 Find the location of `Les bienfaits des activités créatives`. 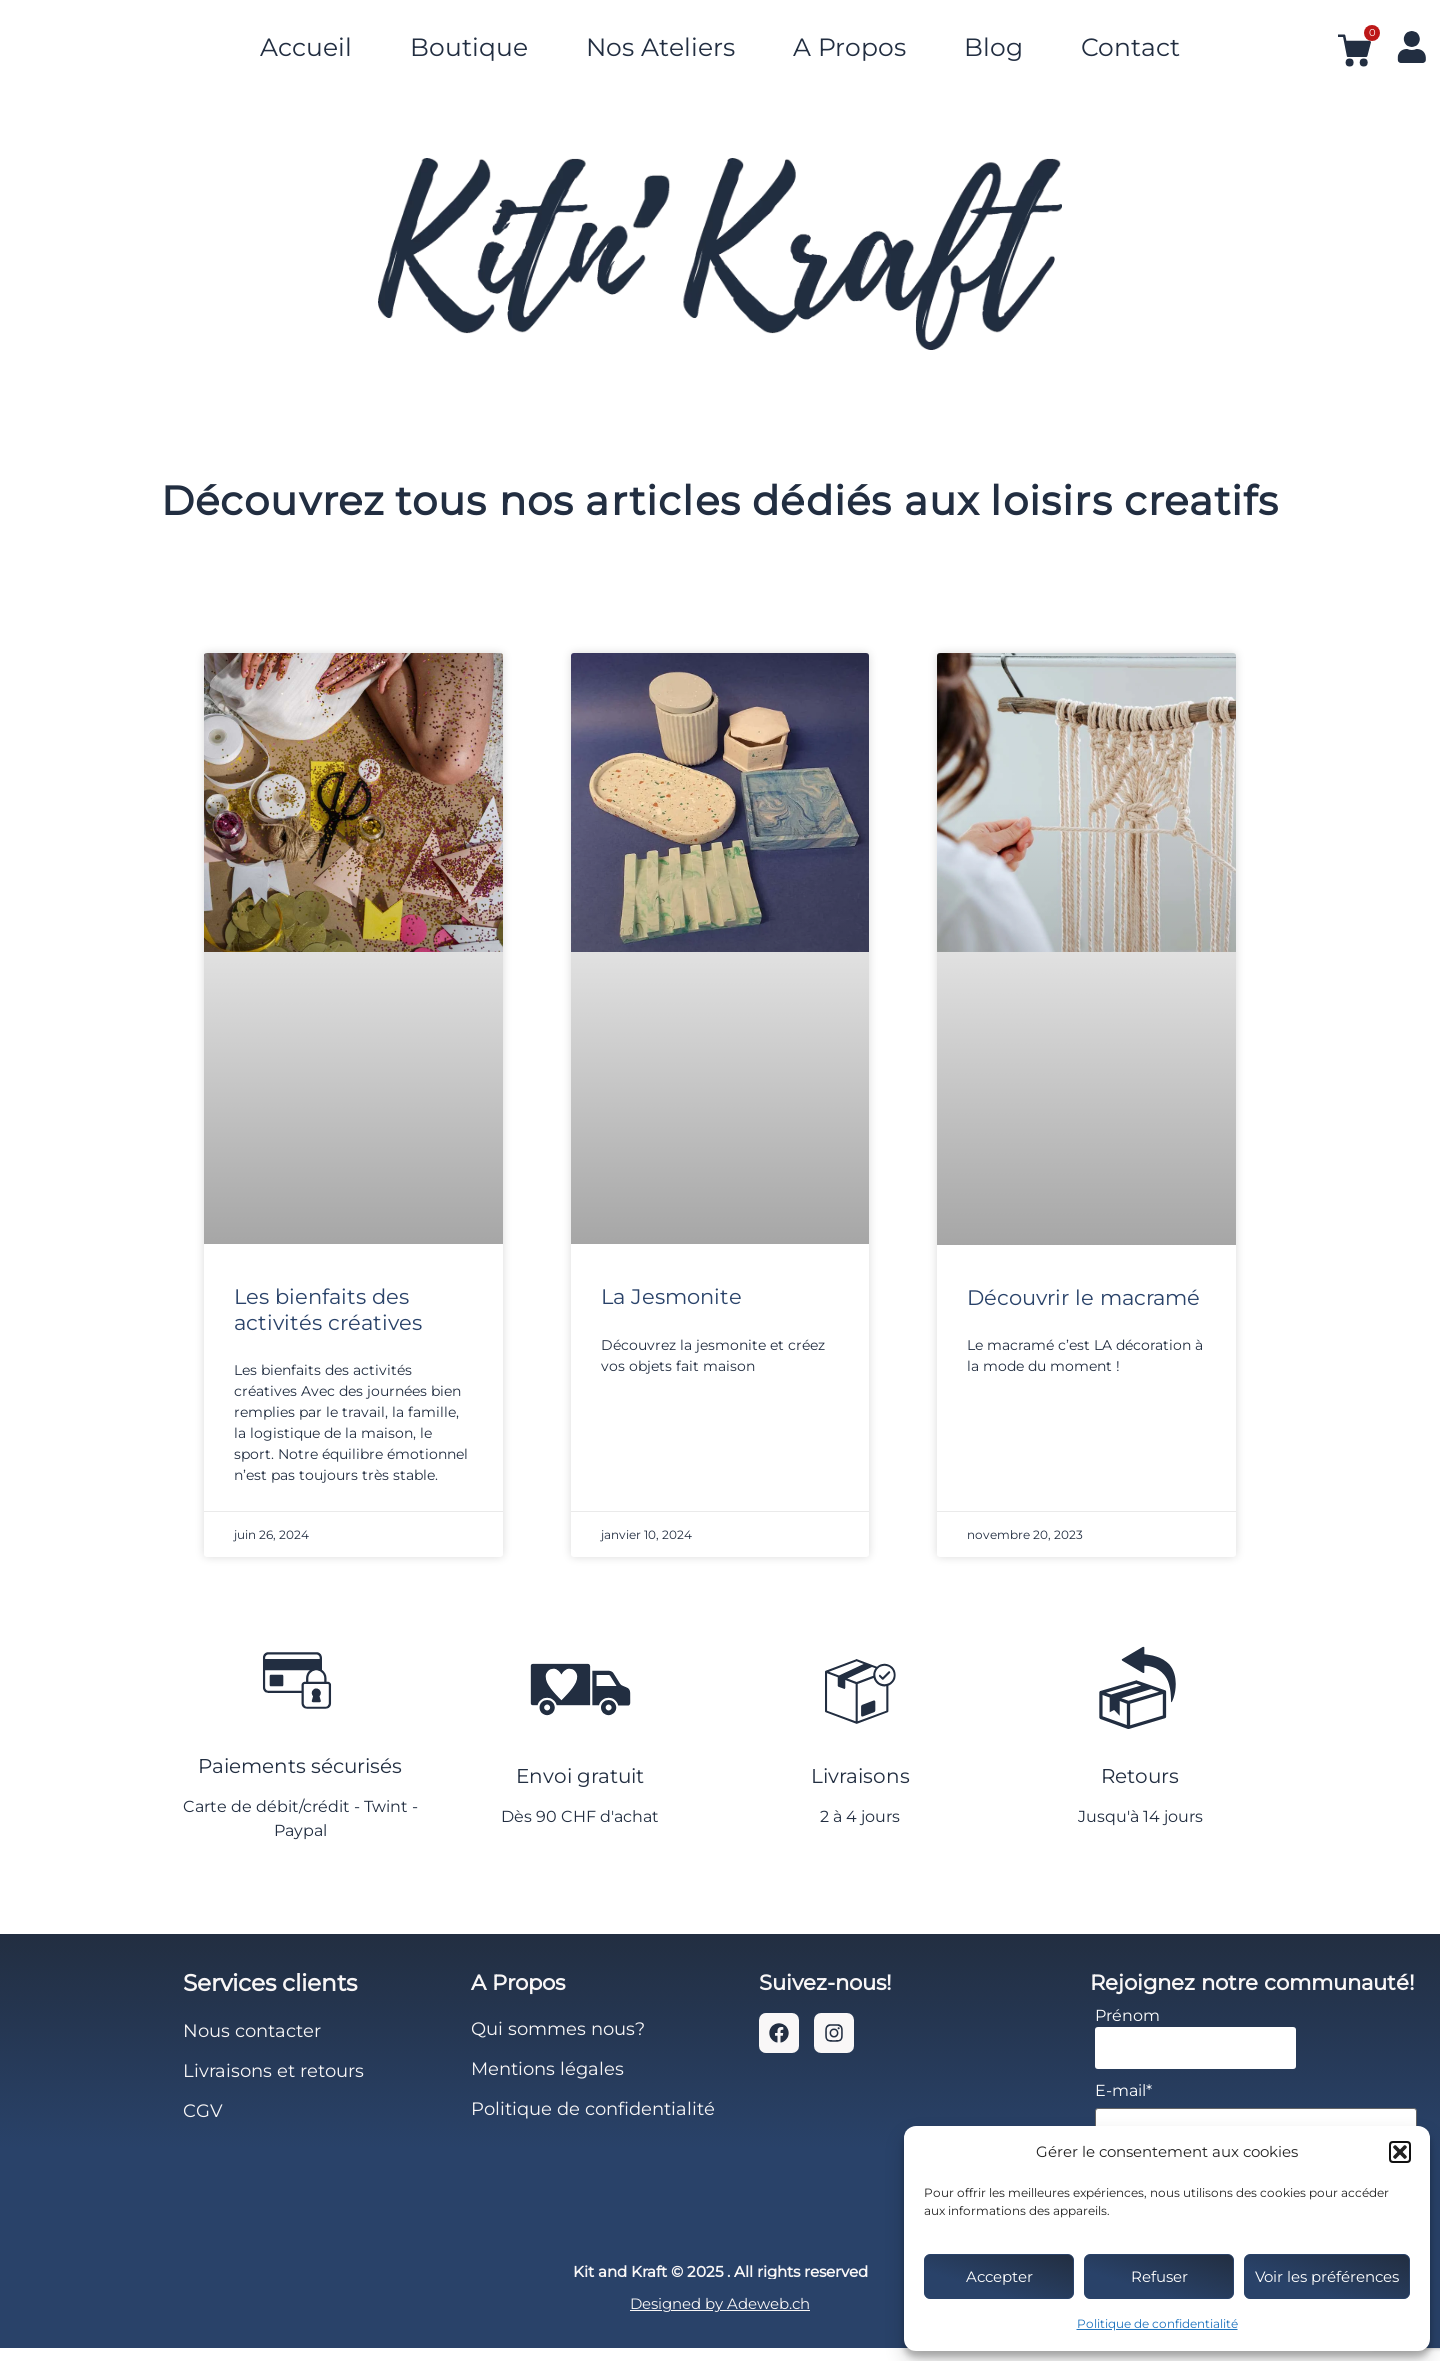

Les bienfaits des activités créatives is located at coordinates (328, 1309).